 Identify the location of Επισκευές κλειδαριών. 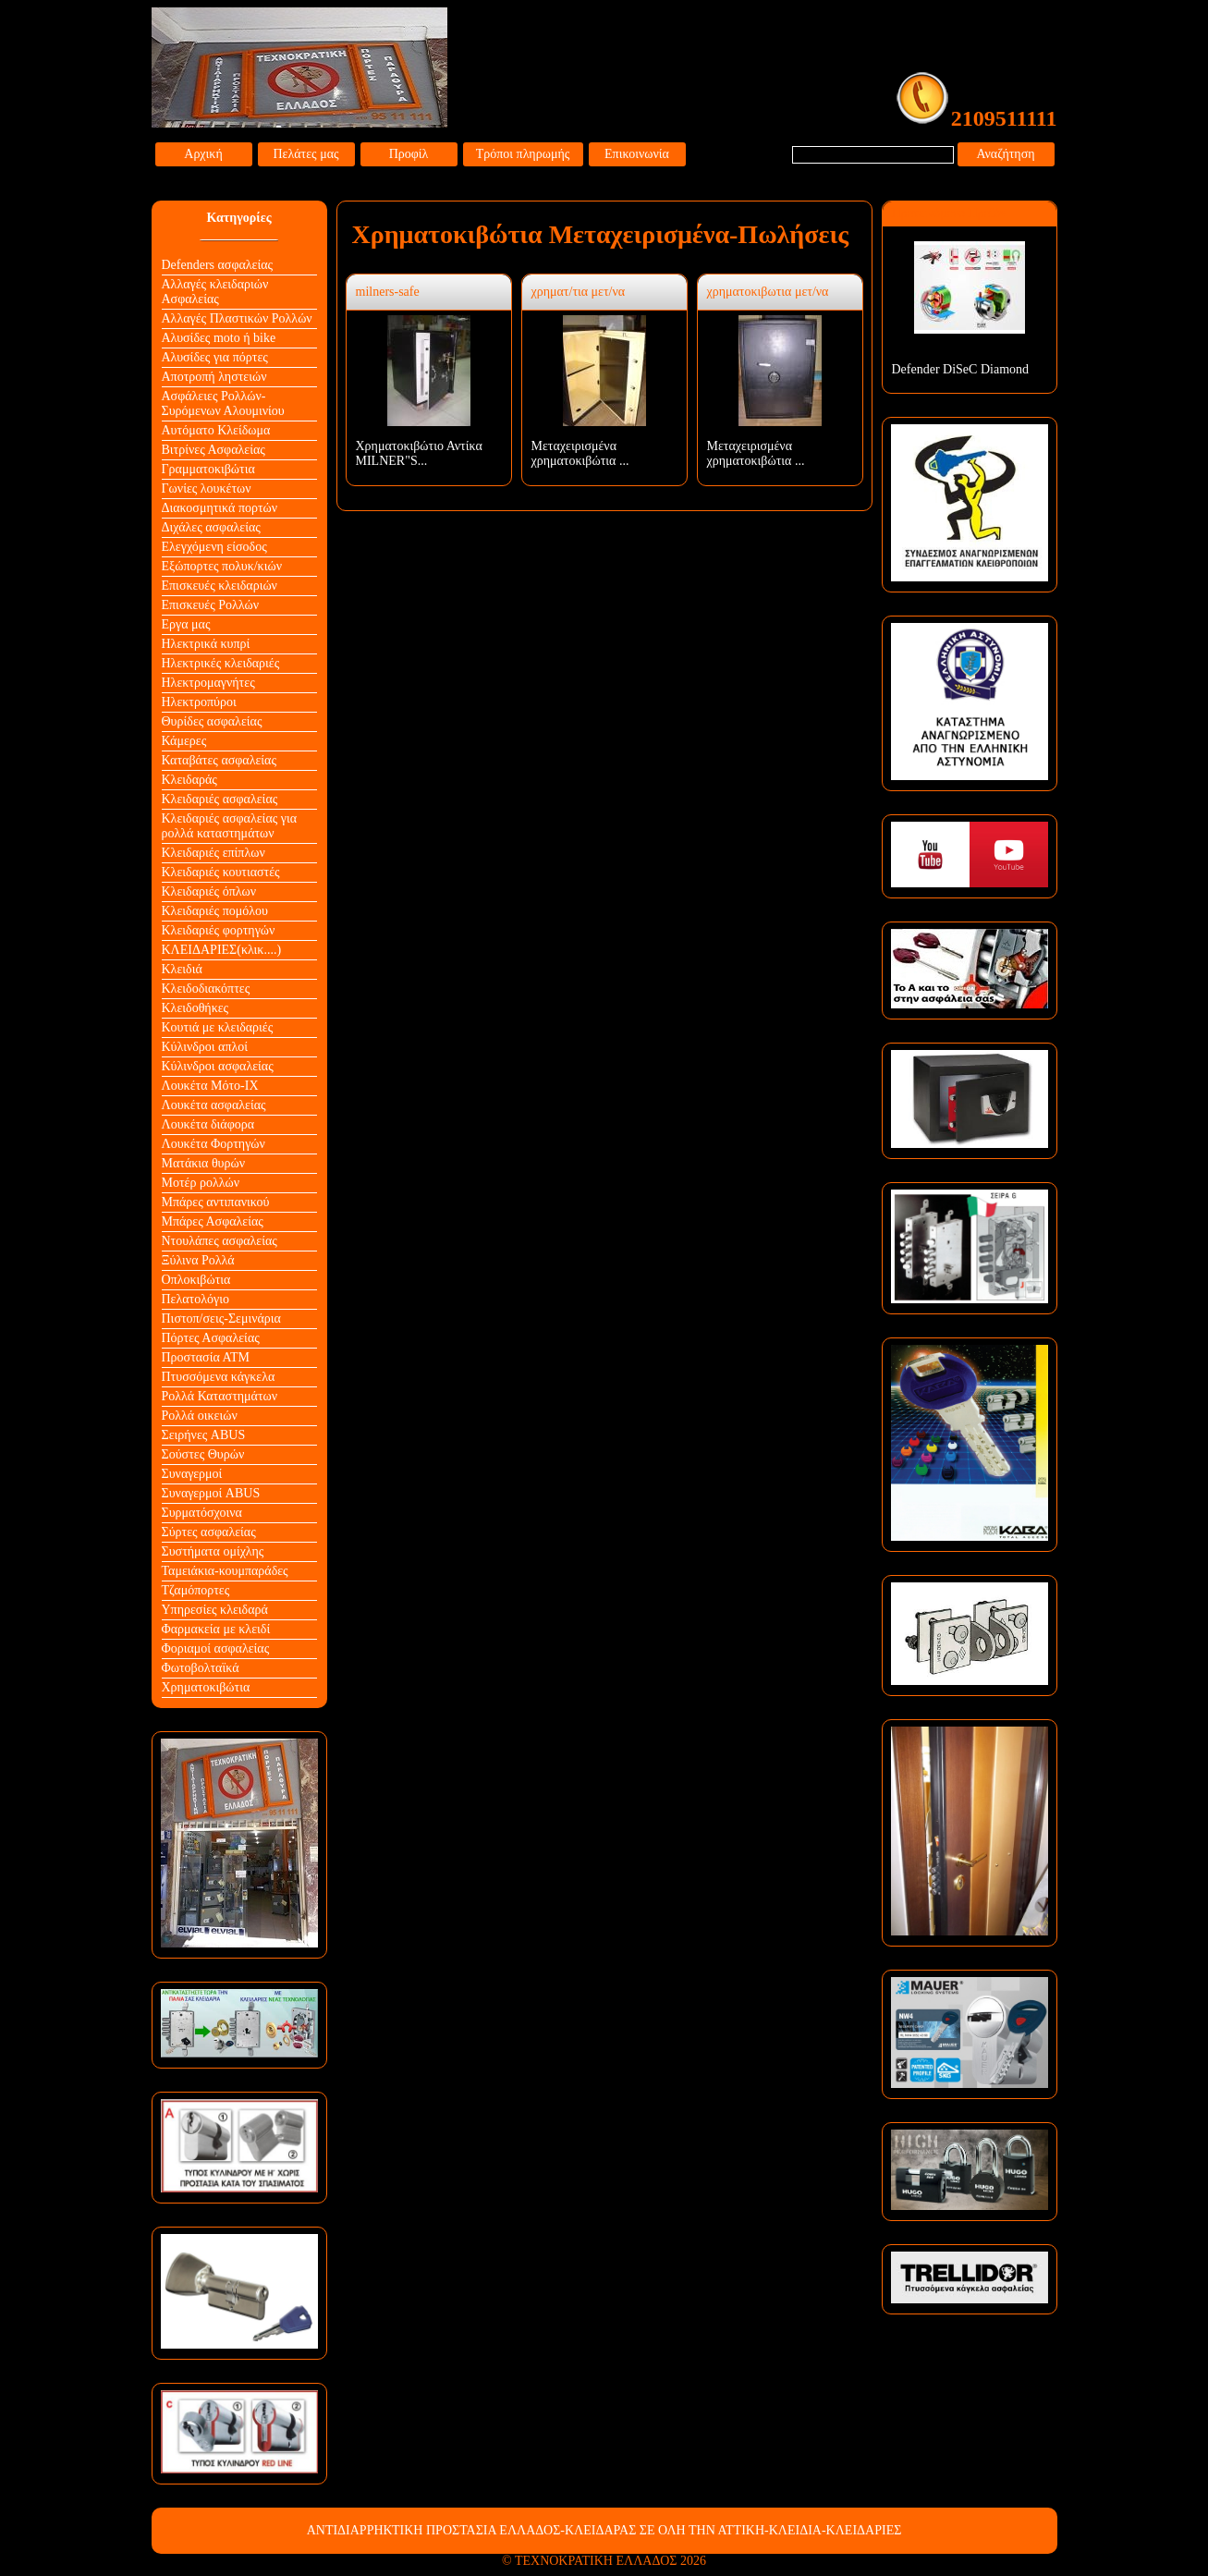
(219, 585).